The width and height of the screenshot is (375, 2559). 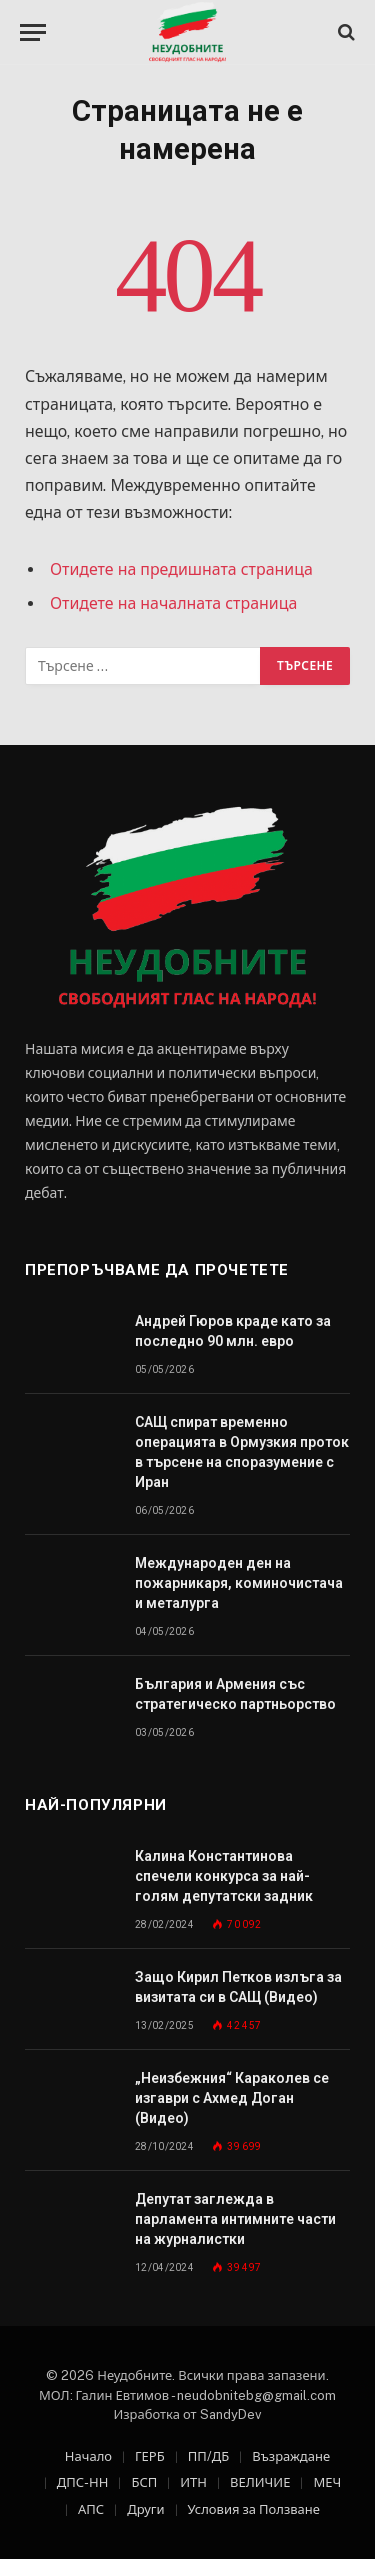 What do you see at coordinates (91, 2509) in the screenshot?
I see `АПС` at bounding box center [91, 2509].